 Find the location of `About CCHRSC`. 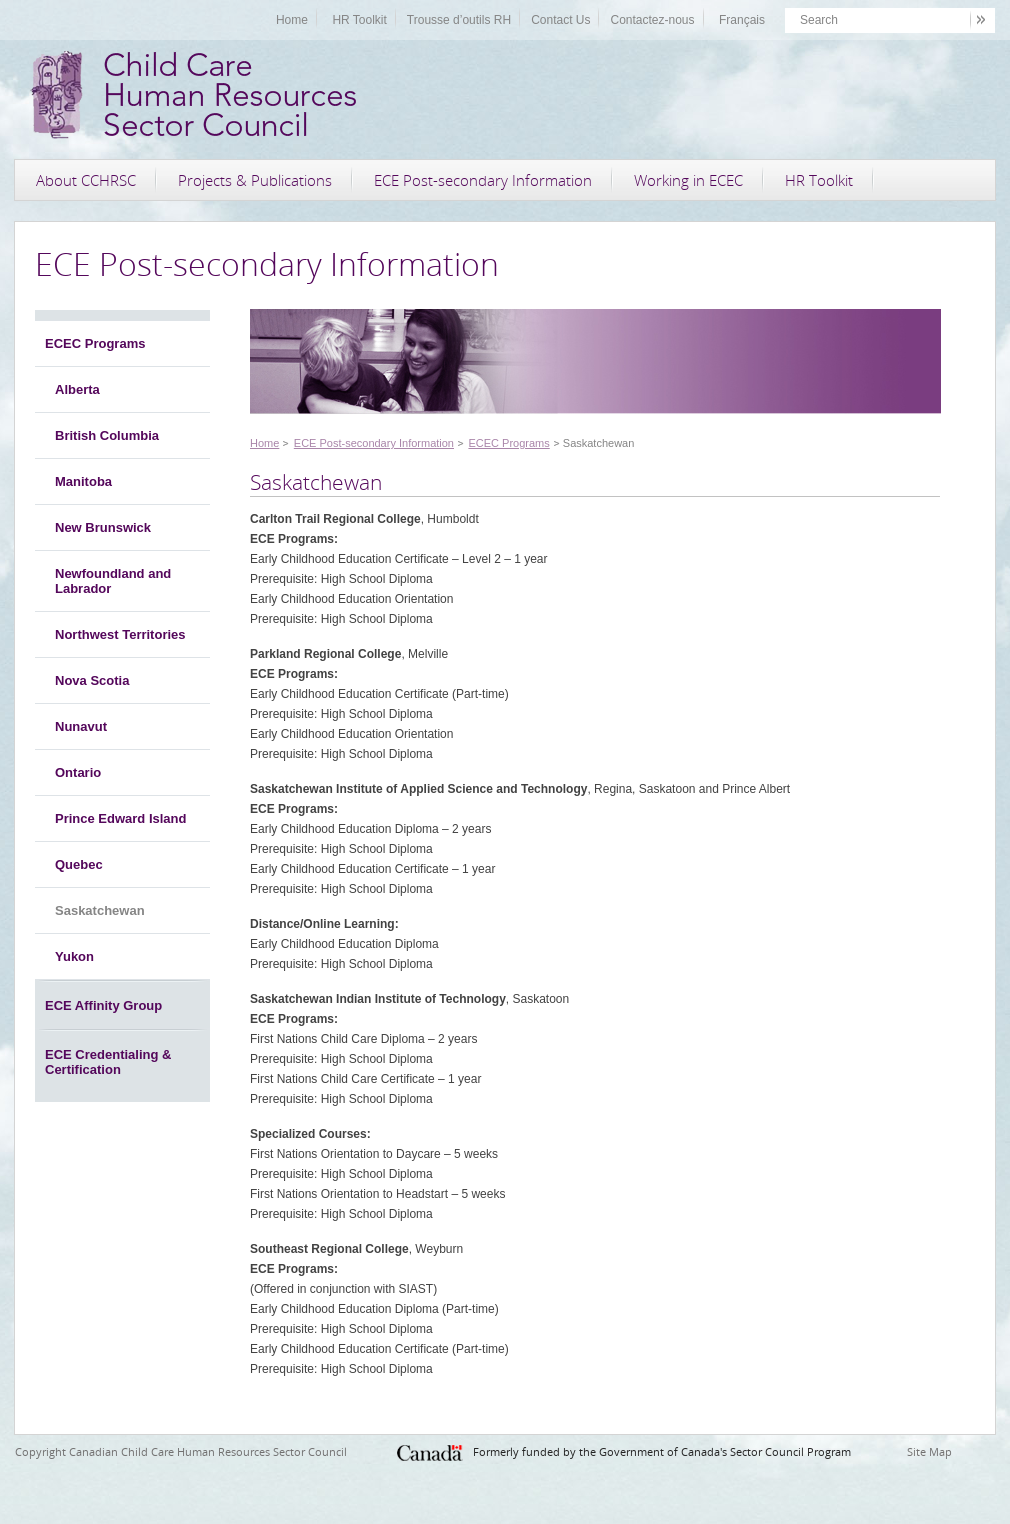

About CCHRSC is located at coordinates (86, 180).